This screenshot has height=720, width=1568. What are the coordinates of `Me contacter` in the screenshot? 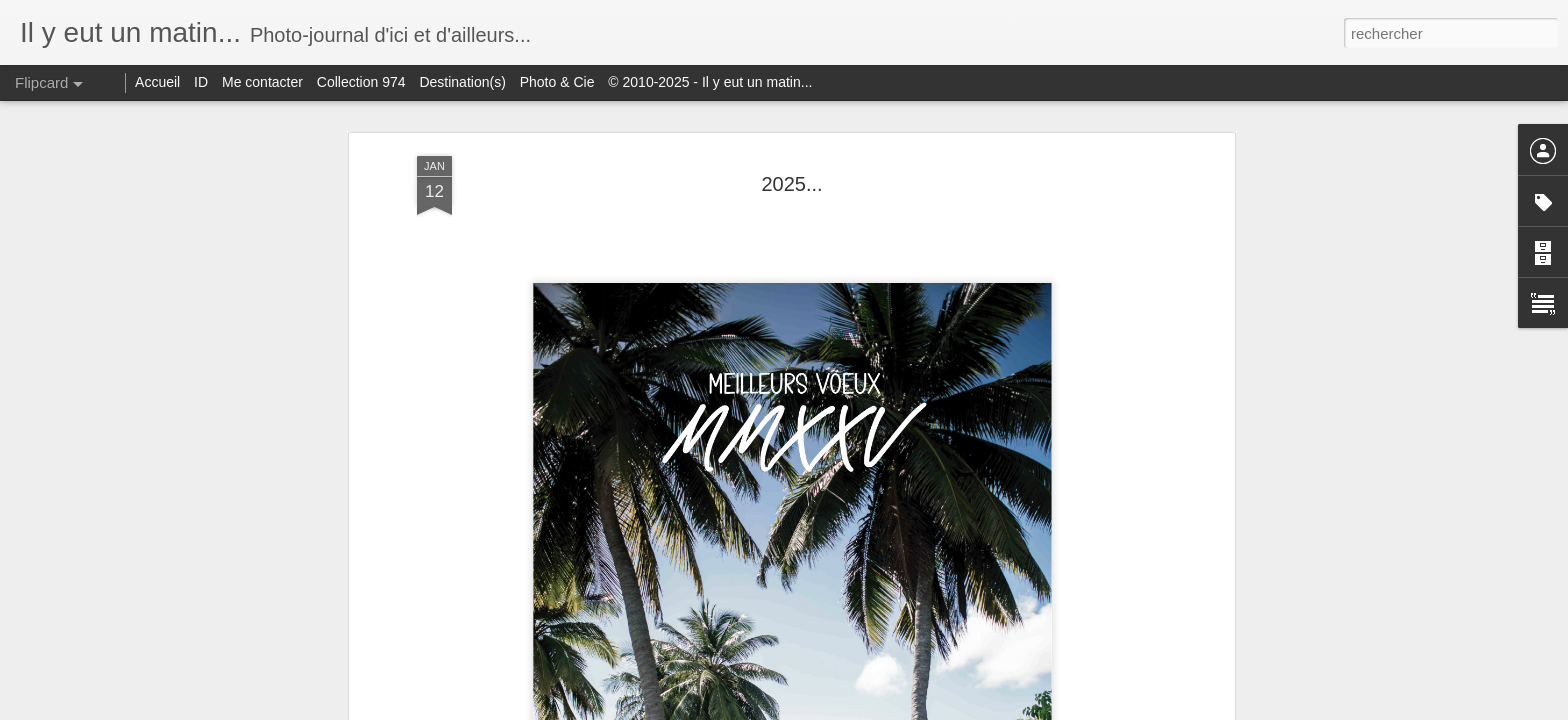 It's located at (262, 82).